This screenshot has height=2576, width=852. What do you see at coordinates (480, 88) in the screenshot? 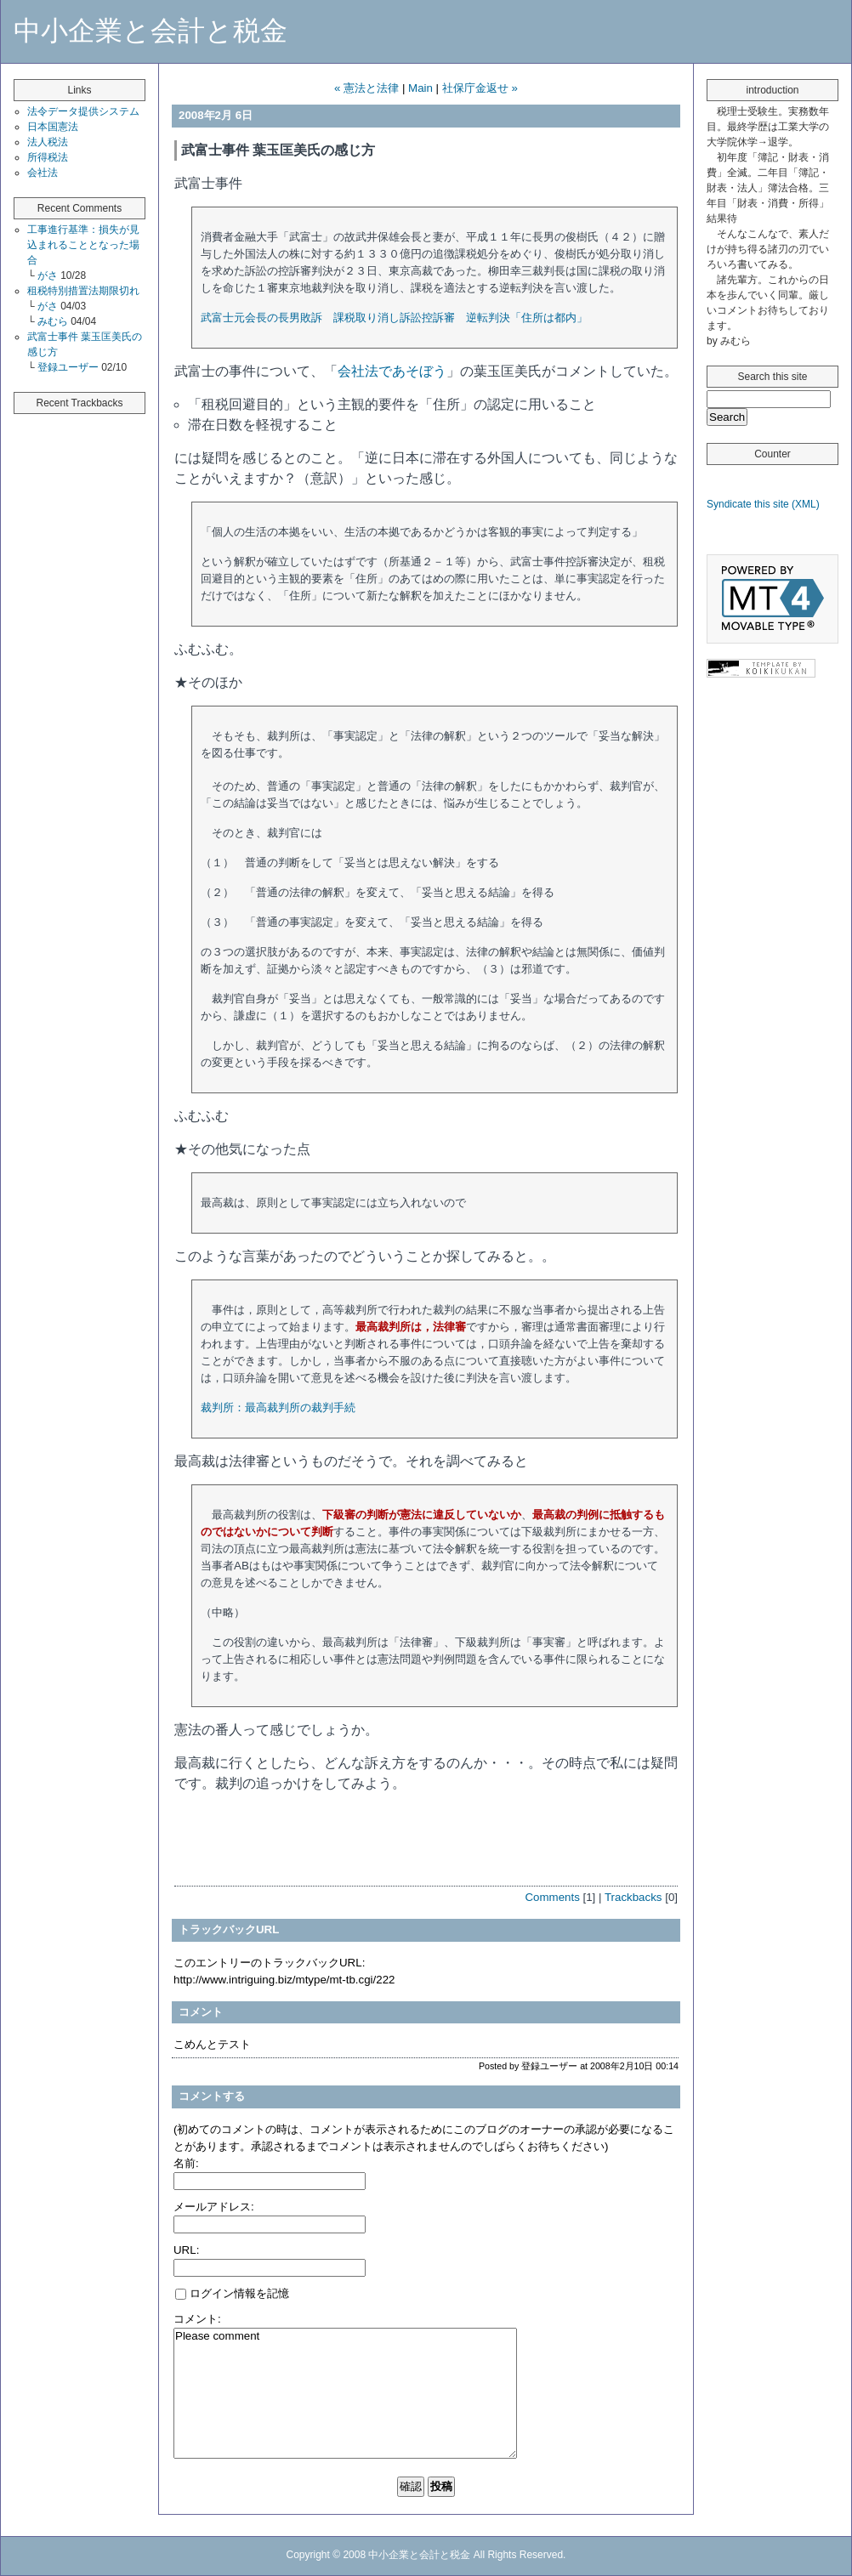
I see `社保庁金返せ »` at bounding box center [480, 88].